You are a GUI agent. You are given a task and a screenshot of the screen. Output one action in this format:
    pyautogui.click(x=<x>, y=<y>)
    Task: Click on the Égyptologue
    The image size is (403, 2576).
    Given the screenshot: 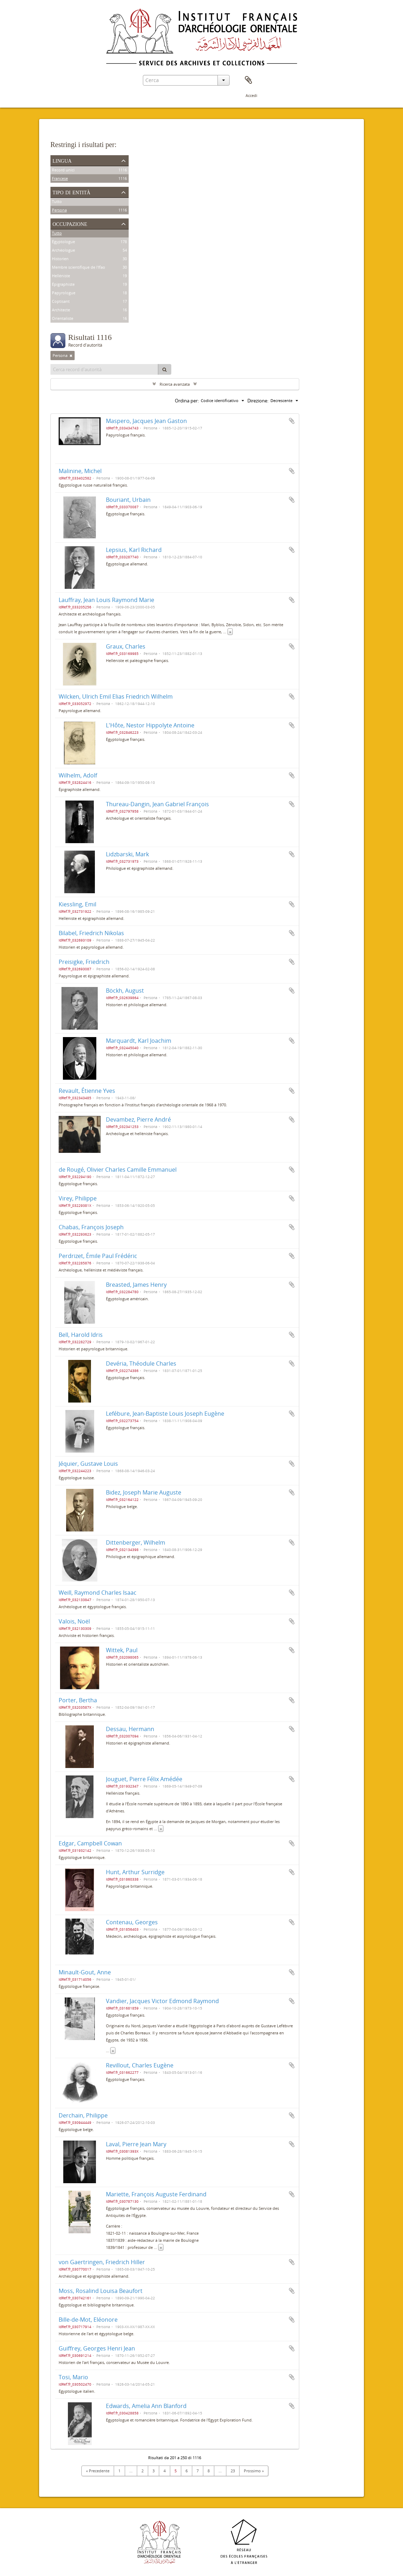 What is the action you would take?
    pyautogui.click(x=63, y=242)
    